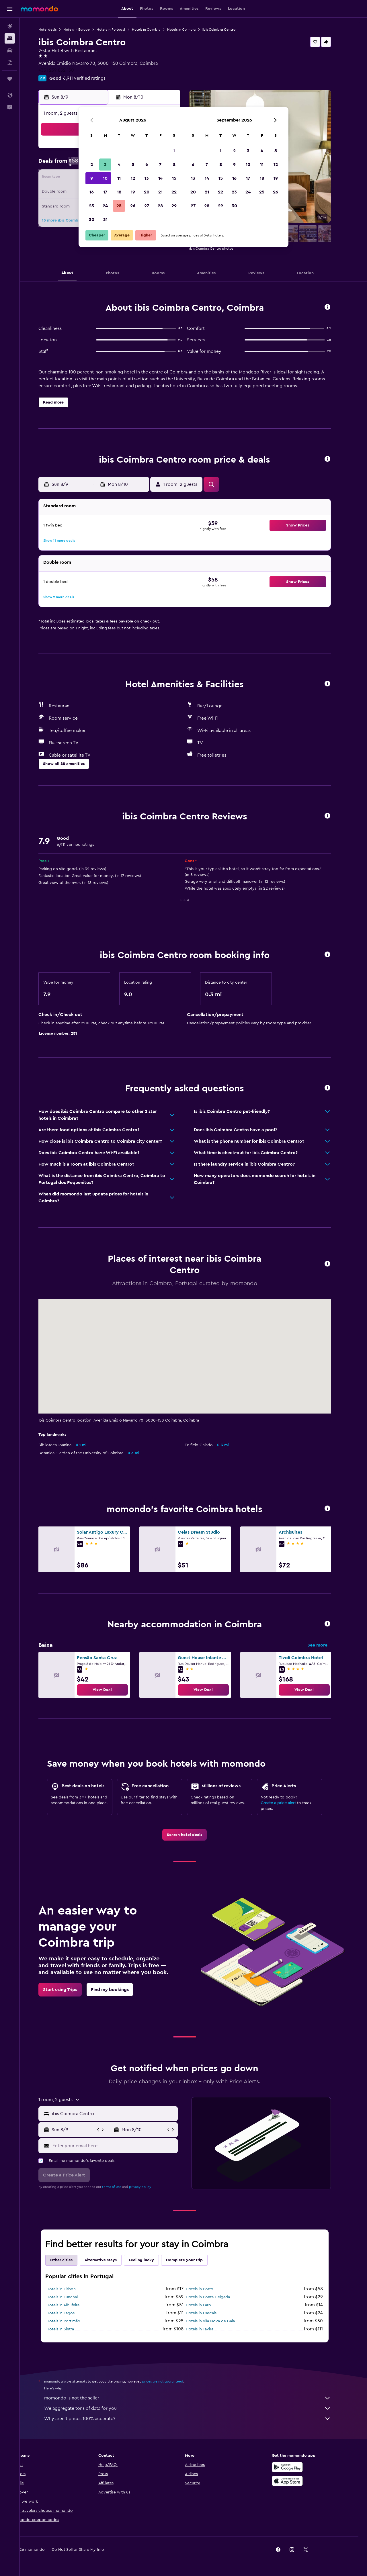  I want to click on [Enter your email here], so click(122, 2146).